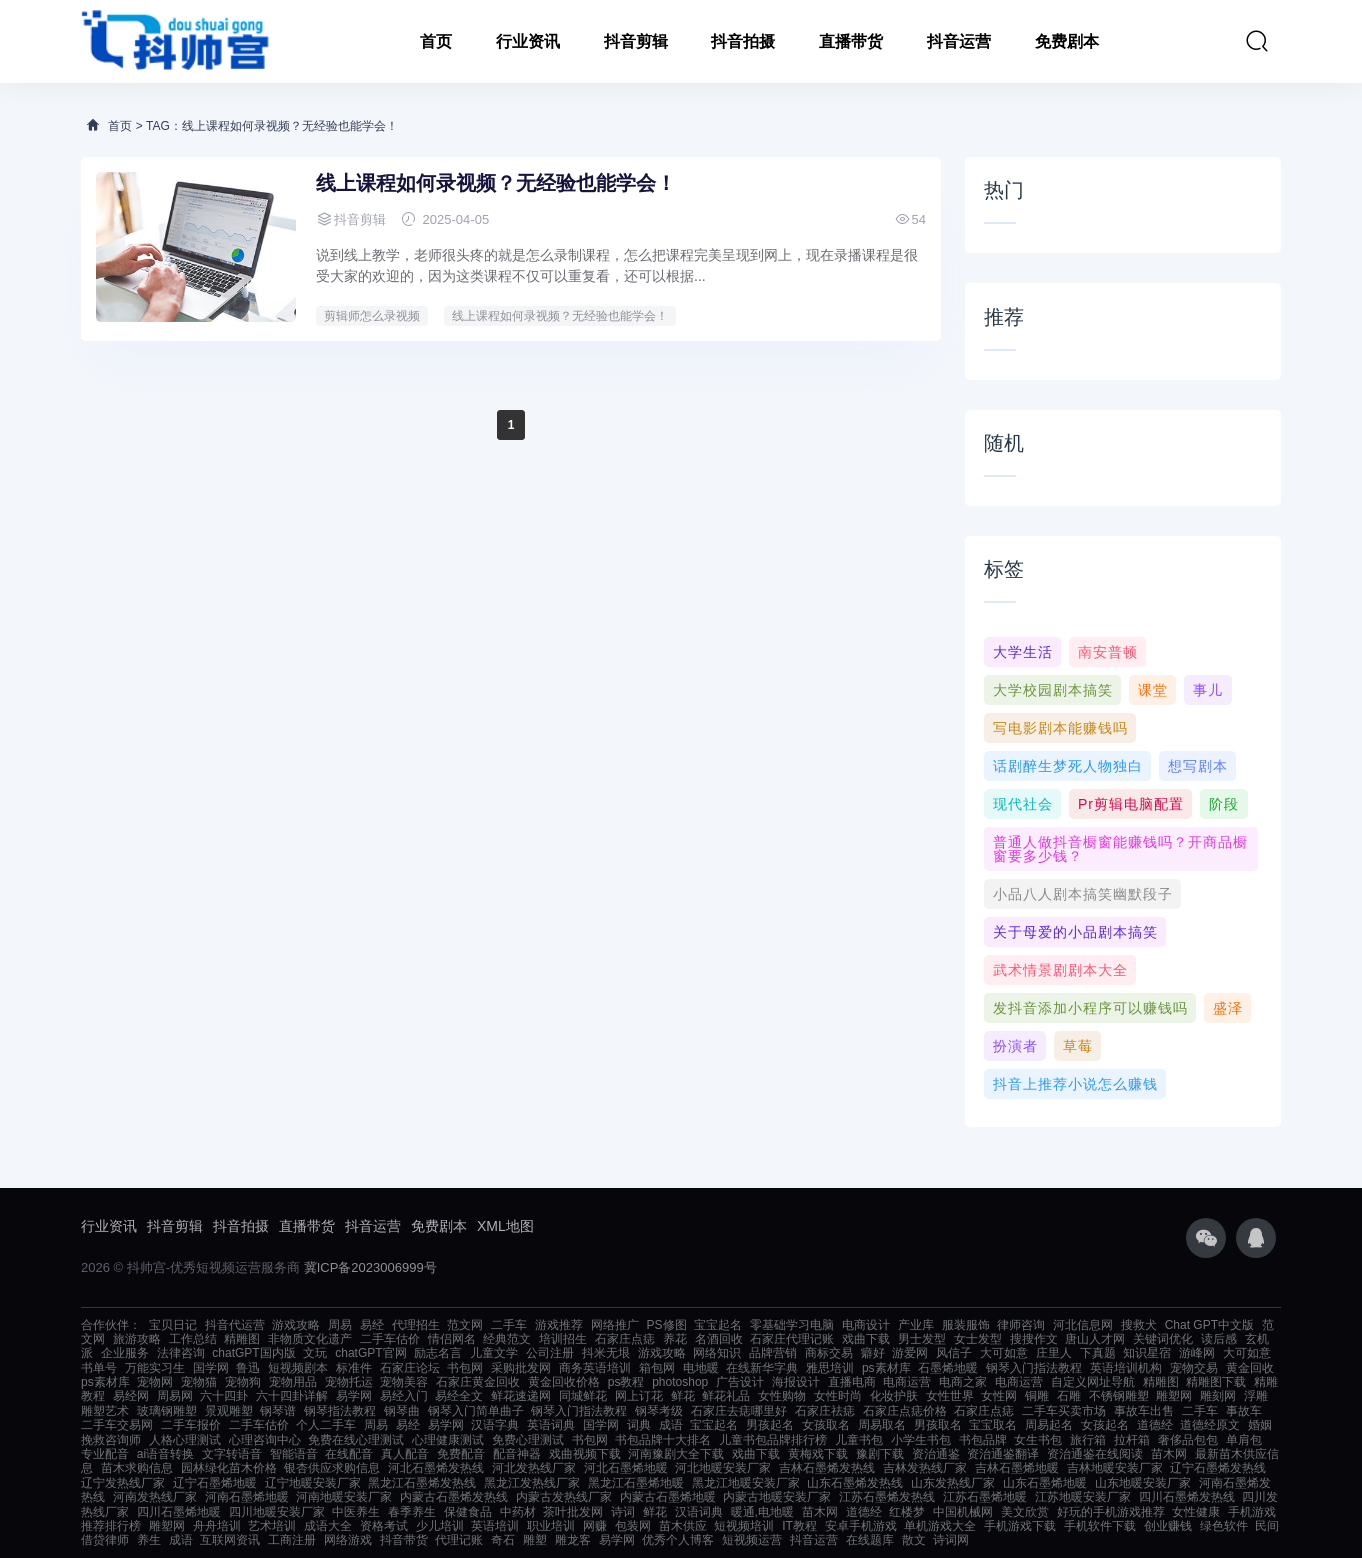  What do you see at coordinates (459, 1540) in the screenshot?
I see `代理记账` at bounding box center [459, 1540].